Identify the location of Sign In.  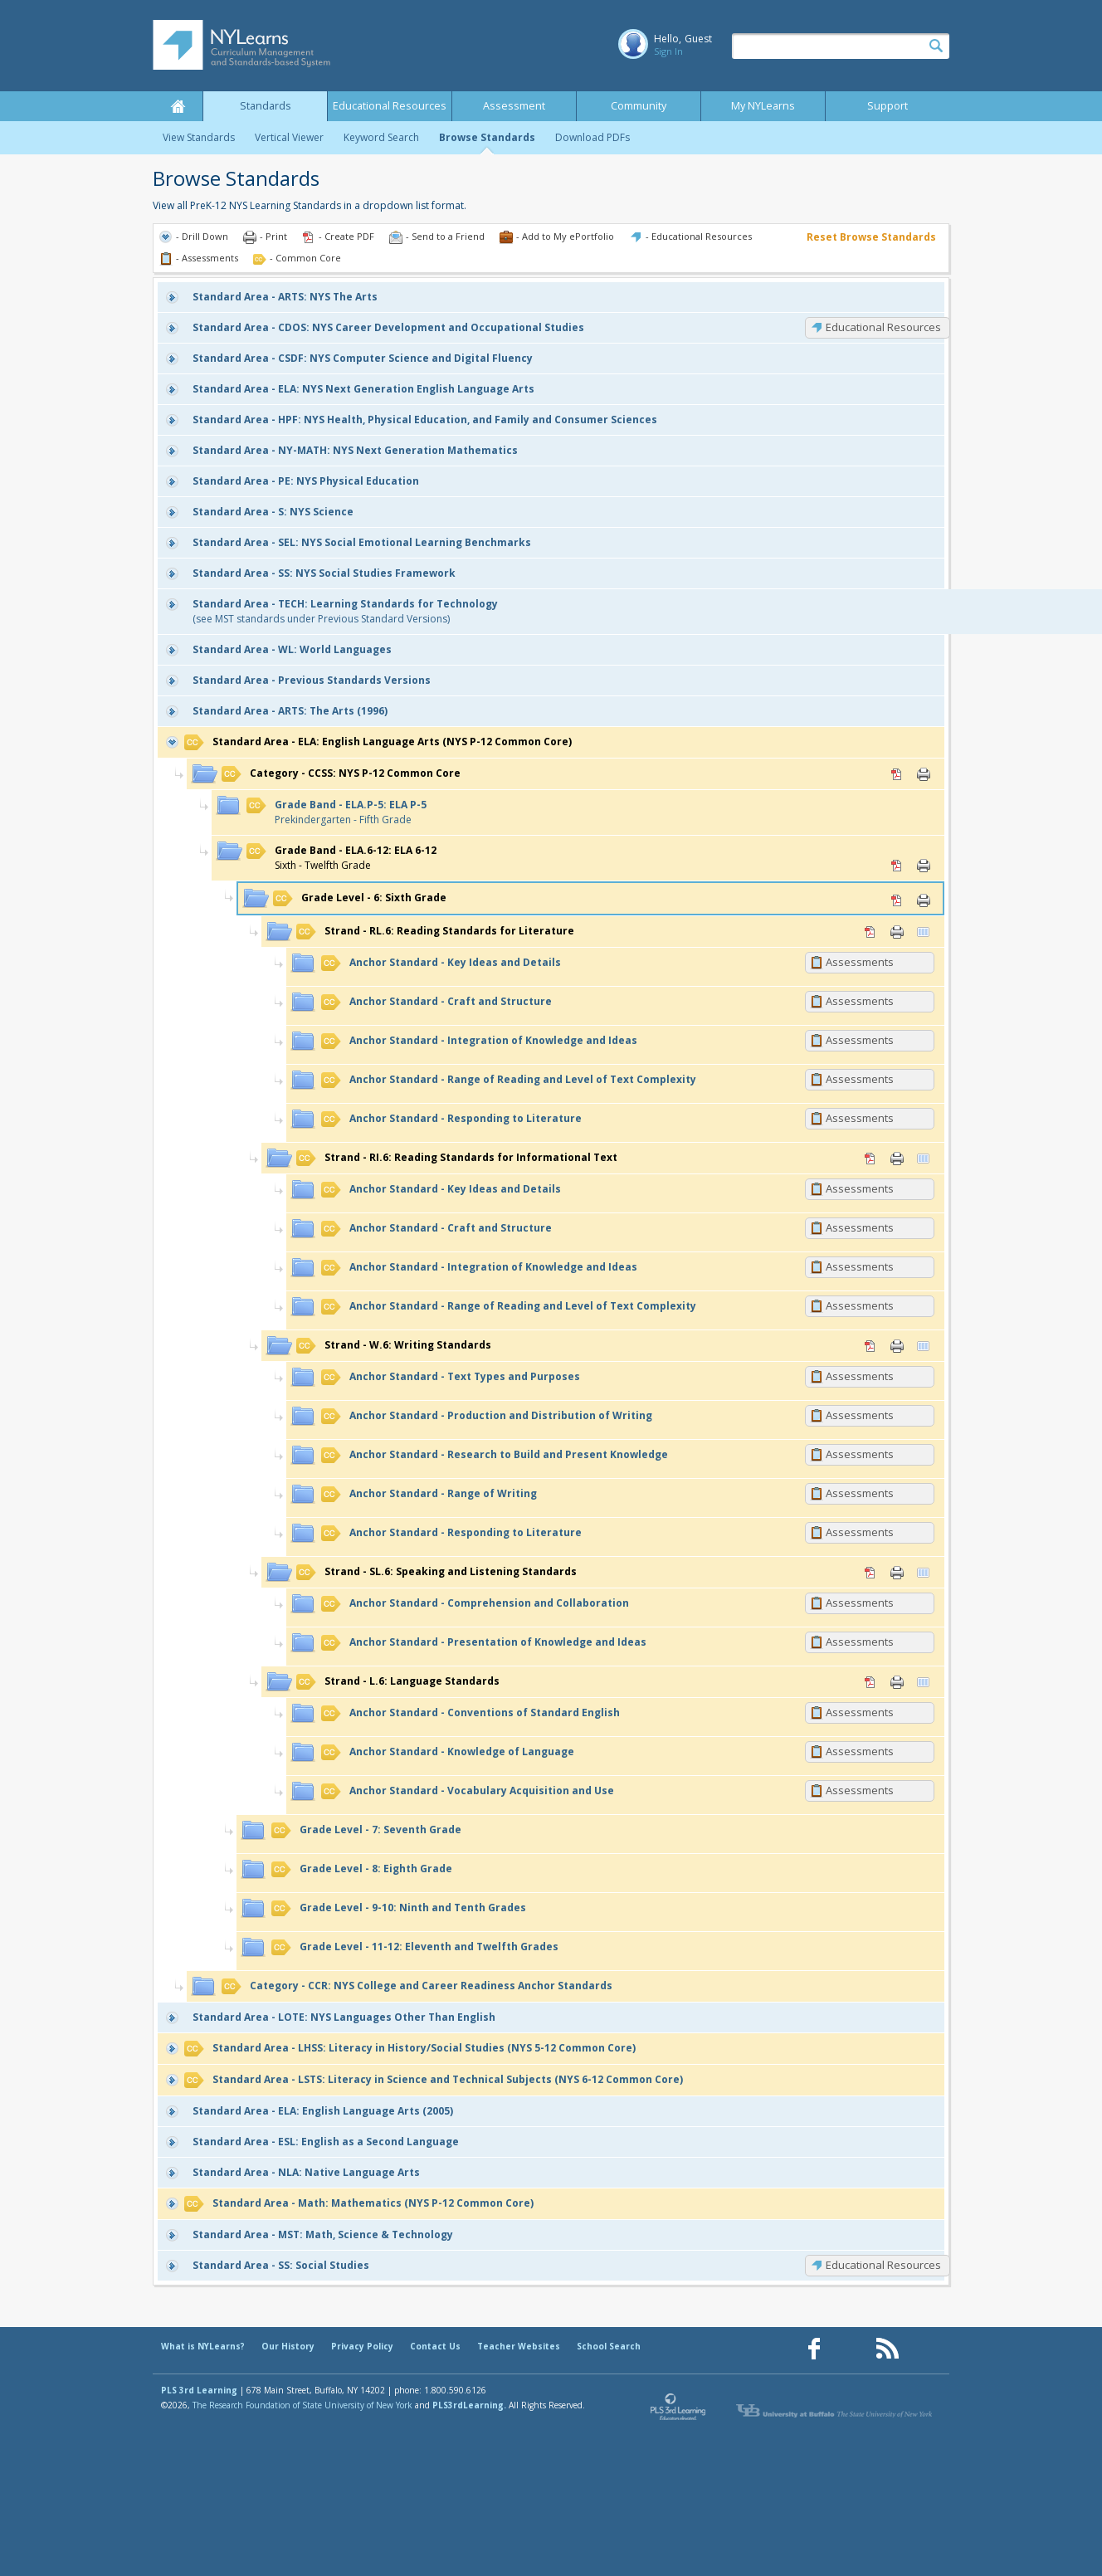
(668, 51).